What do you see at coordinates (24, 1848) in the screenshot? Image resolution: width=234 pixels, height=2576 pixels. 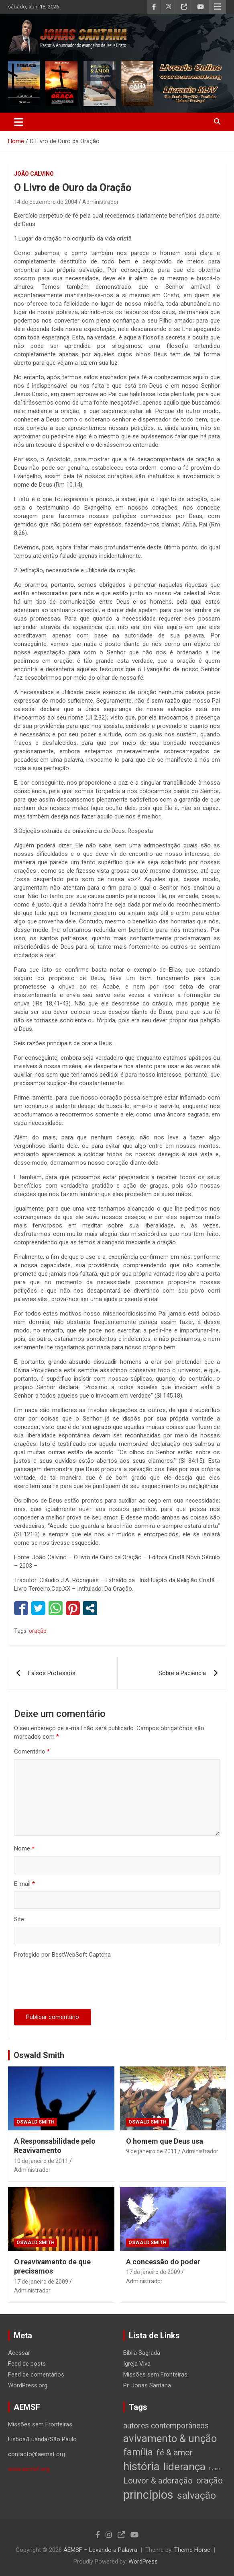 I see `Nome` at bounding box center [24, 1848].